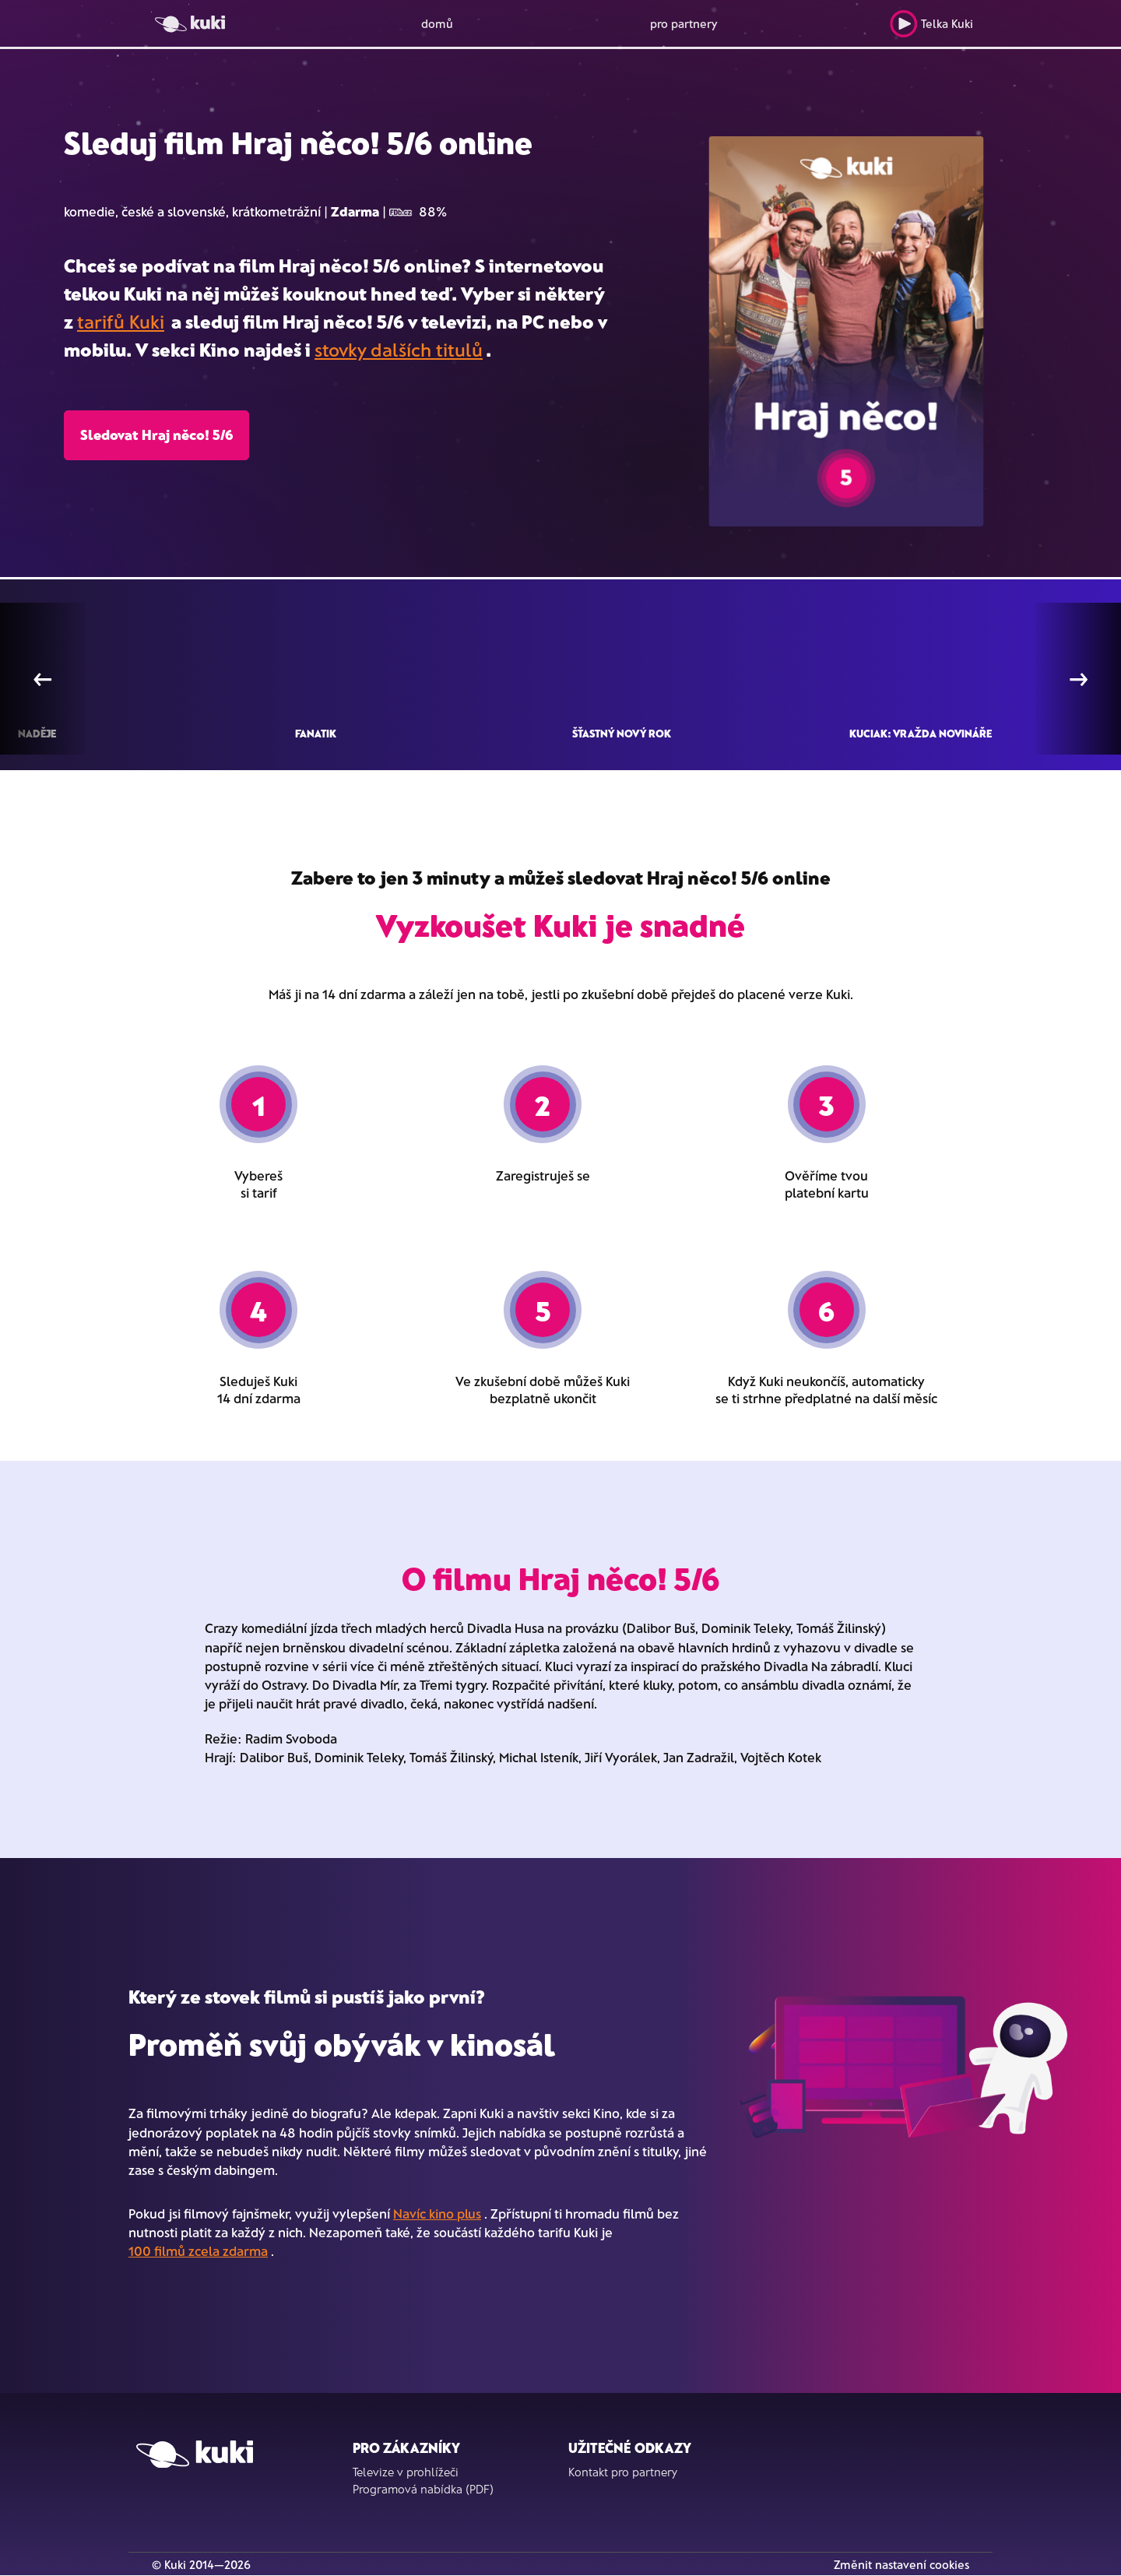 This screenshot has height=2576, width=1121. What do you see at coordinates (622, 2472) in the screenshot?
I see `Kontakt pro partnery` at bounding box center [622, 2472].